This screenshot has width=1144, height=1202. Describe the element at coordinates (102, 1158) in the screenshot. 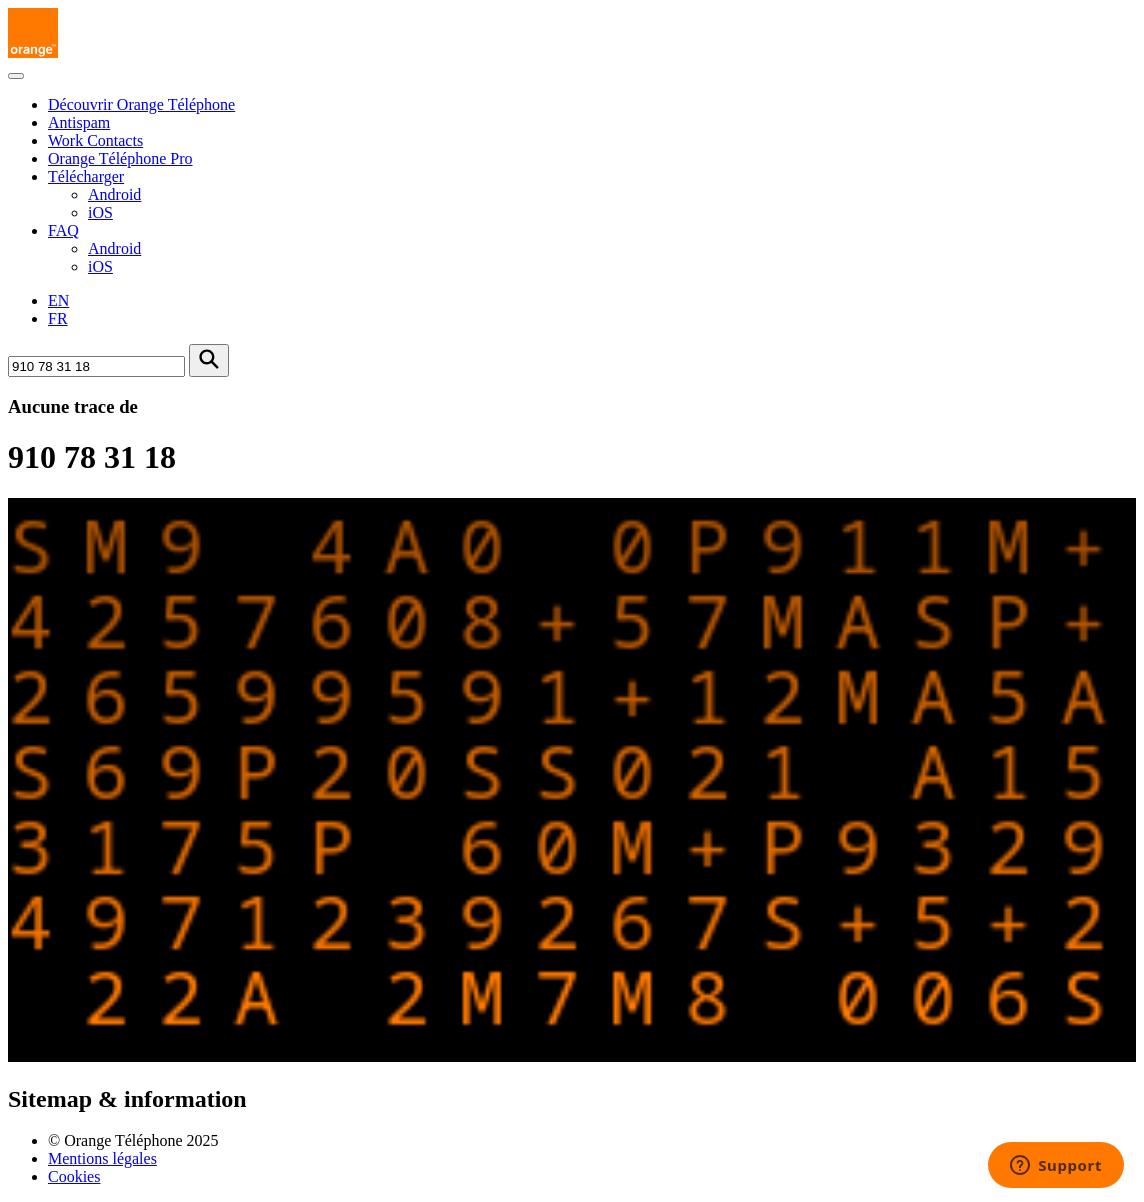

I see `Mentions légales` at that location.